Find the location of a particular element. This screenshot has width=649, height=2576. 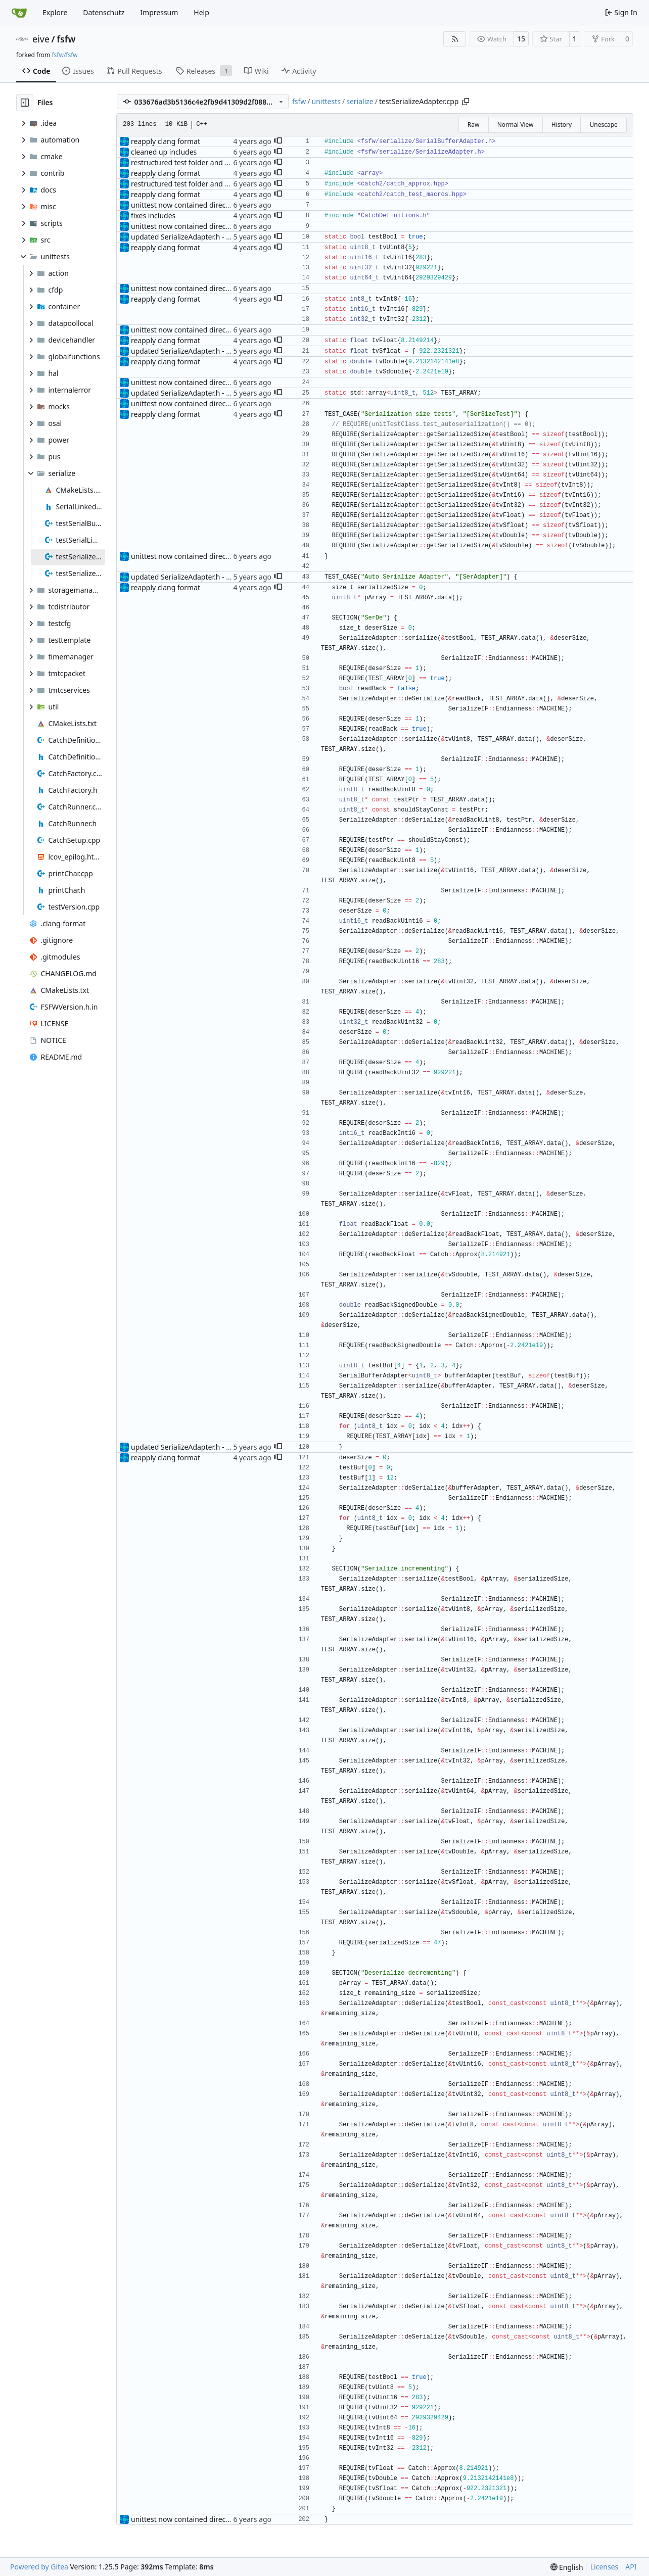

Impressum is located at coordinates (159, 12).